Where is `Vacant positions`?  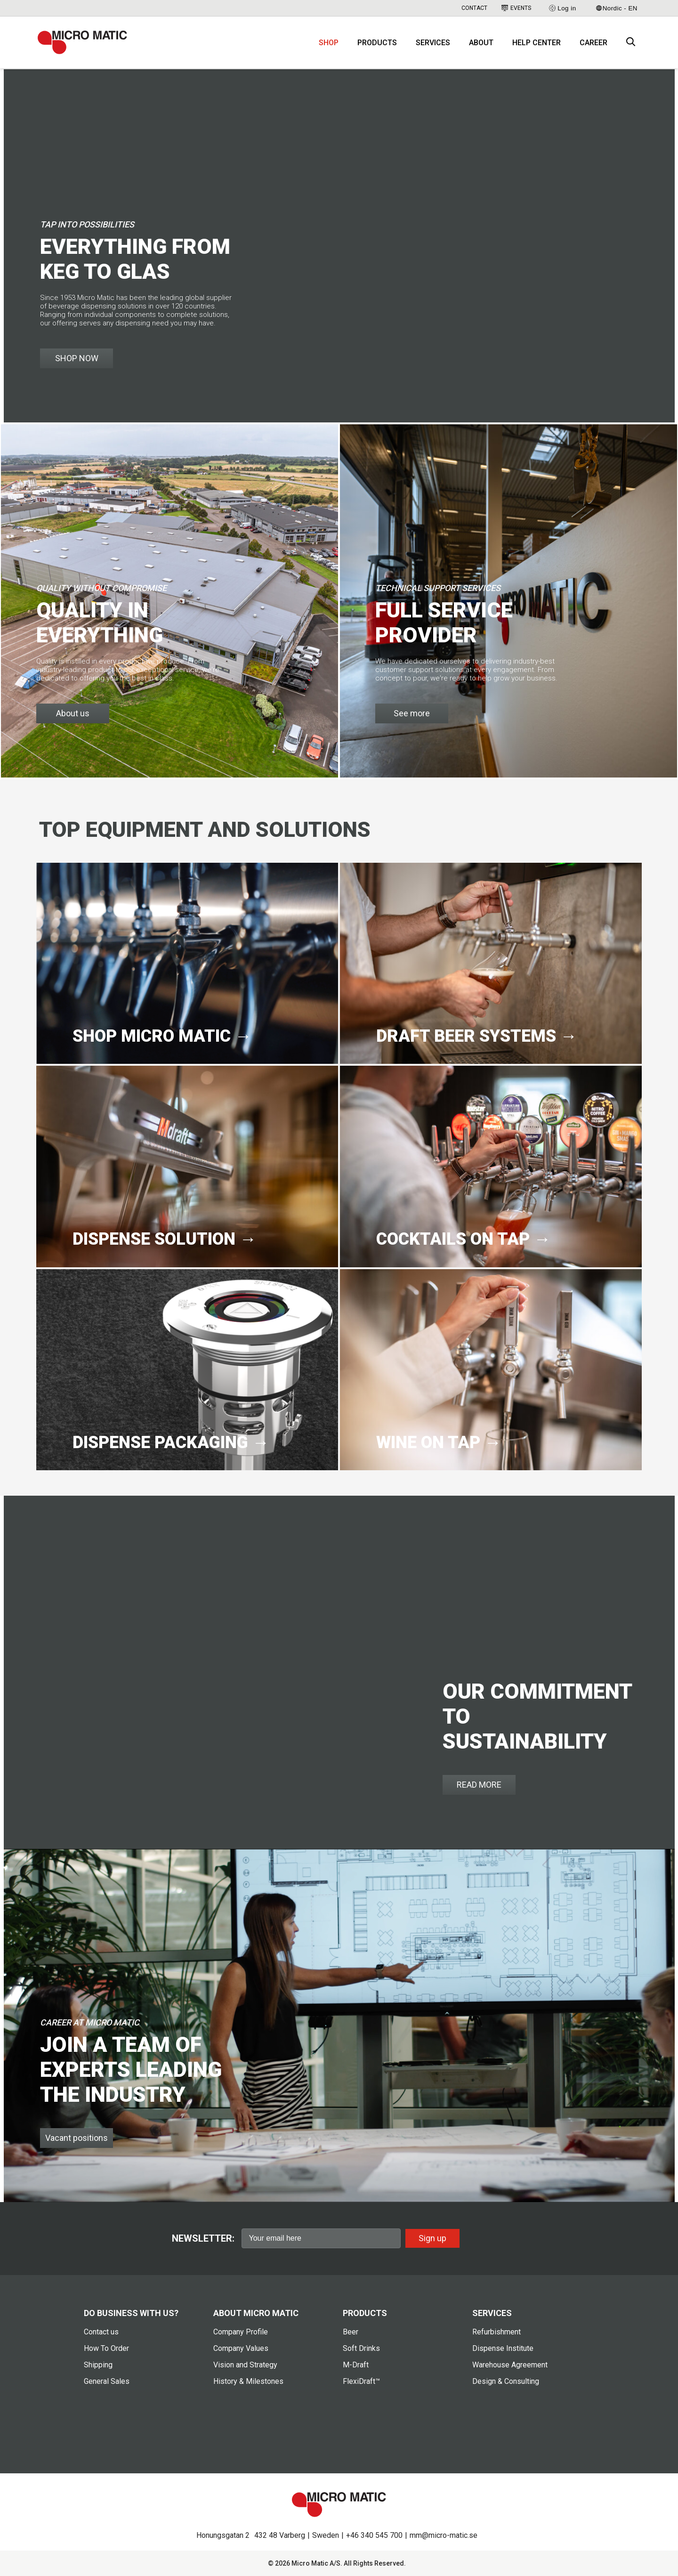
Vacant positions is located at coordinates (76, 2138).